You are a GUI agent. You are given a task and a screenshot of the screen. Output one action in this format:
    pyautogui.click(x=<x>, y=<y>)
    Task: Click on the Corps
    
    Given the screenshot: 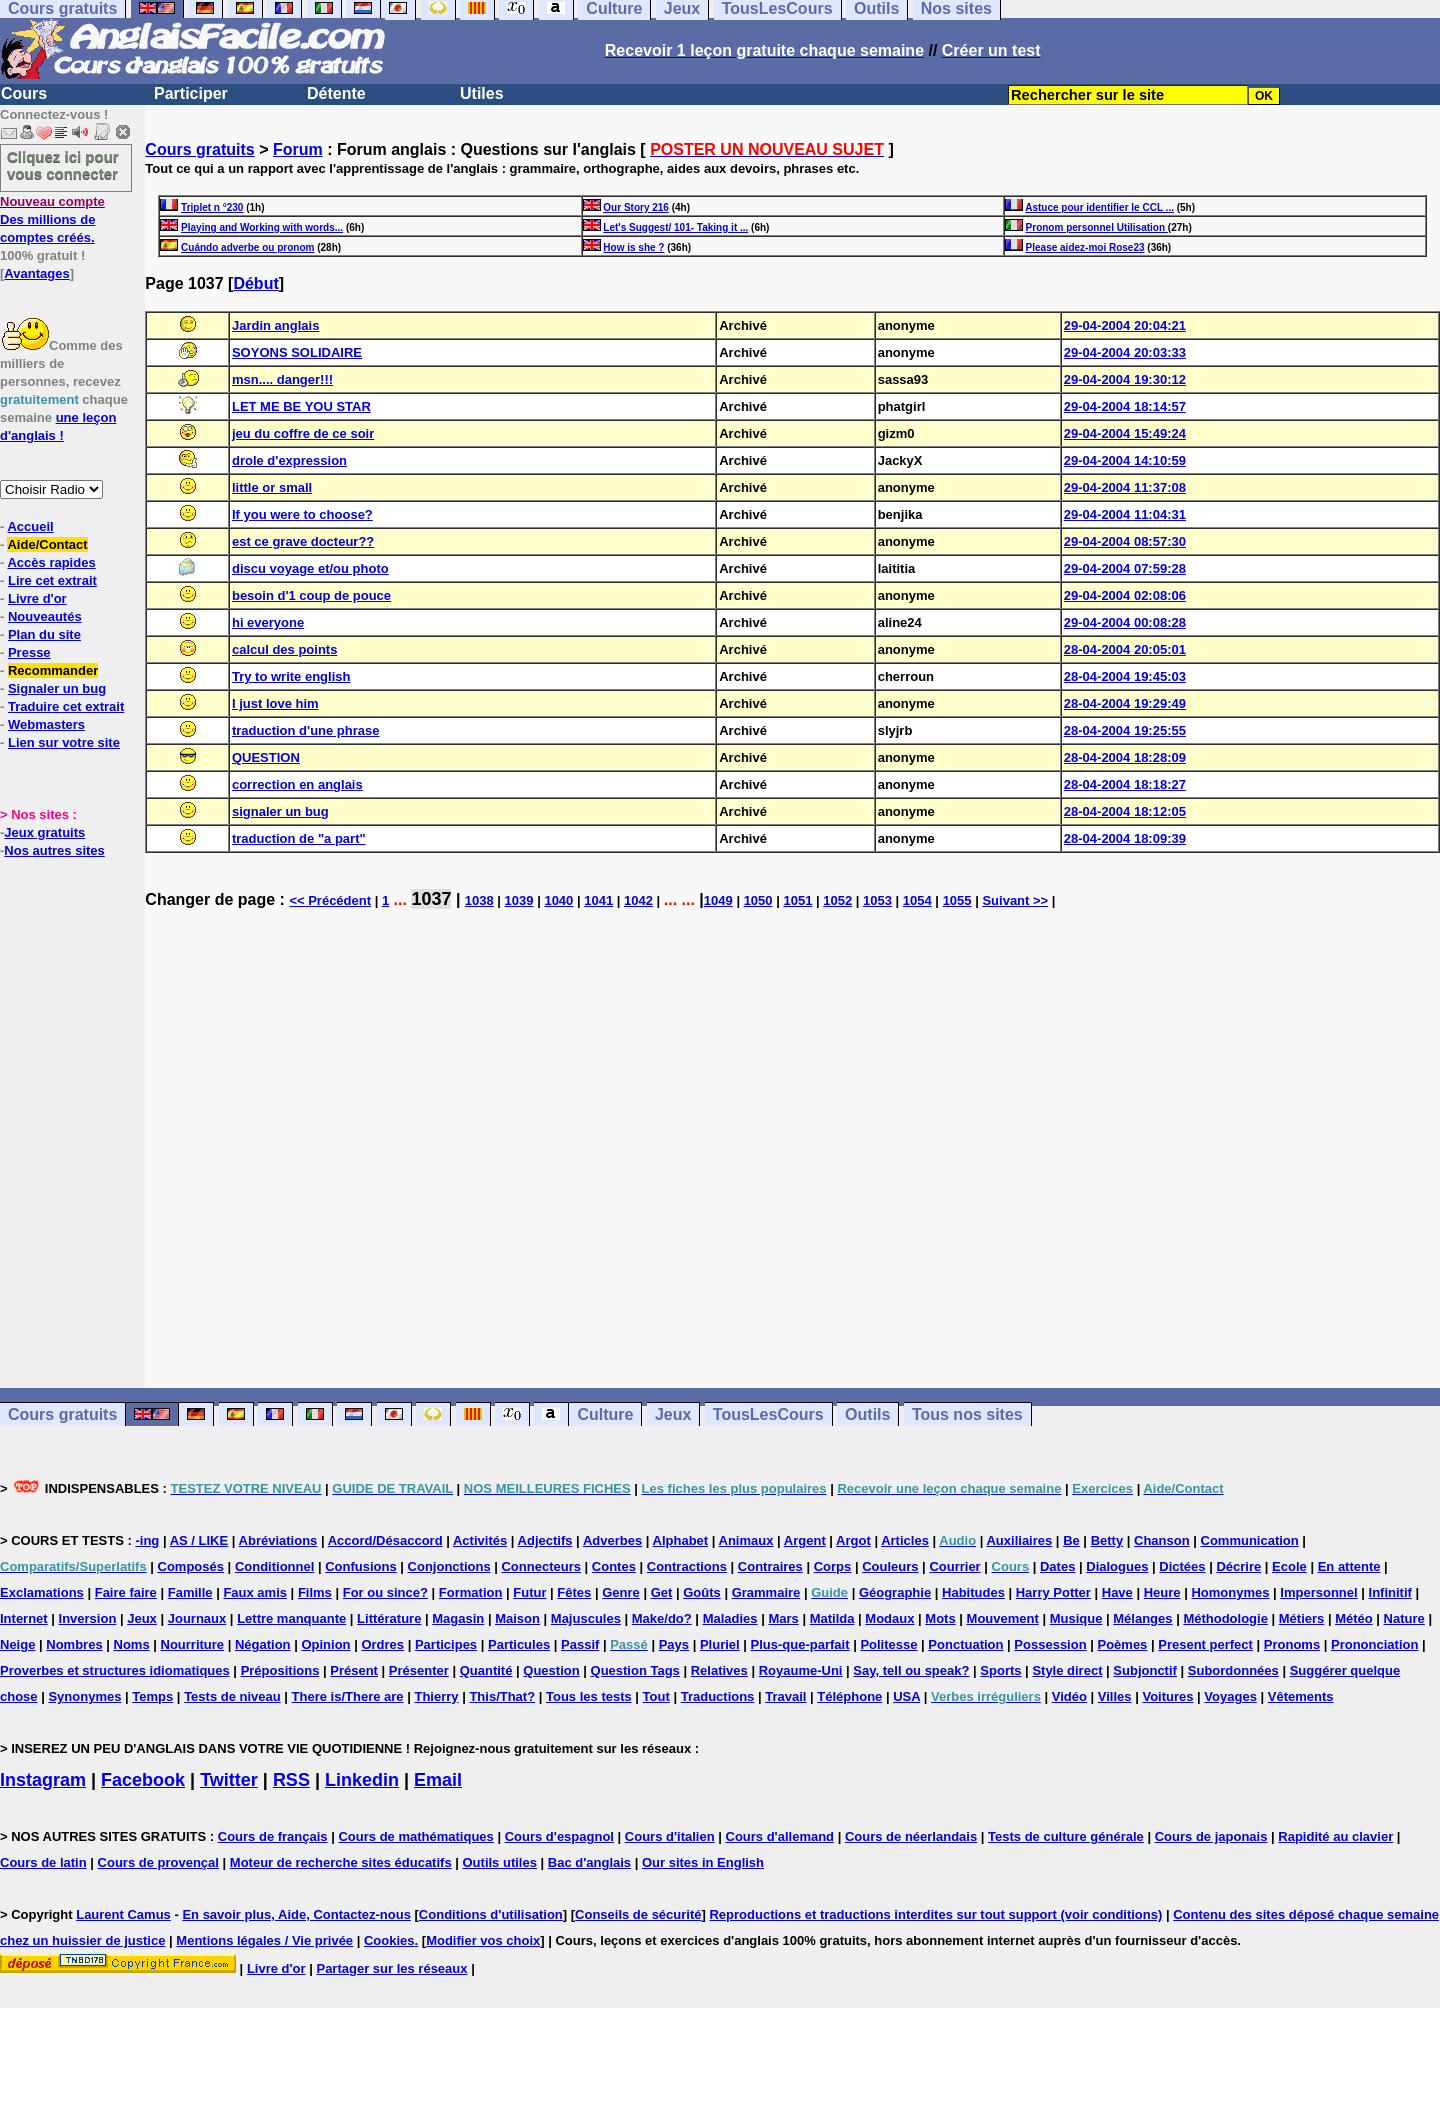 What is the action you would take?
    pyautogui.click(x=833, y=1566)
    